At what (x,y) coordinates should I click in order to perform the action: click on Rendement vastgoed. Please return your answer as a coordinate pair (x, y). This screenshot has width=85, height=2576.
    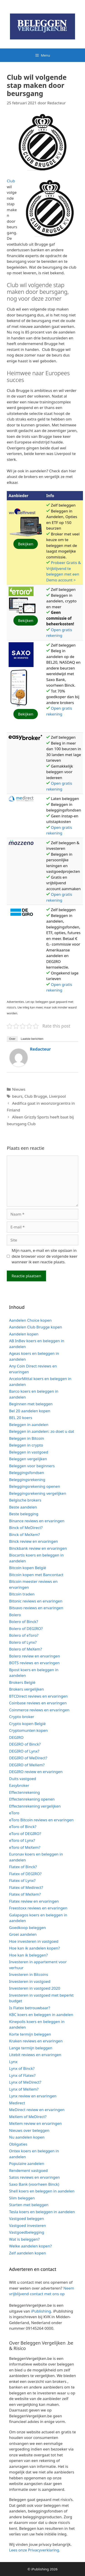
    Looking at the image, I should click on (28, 2170).